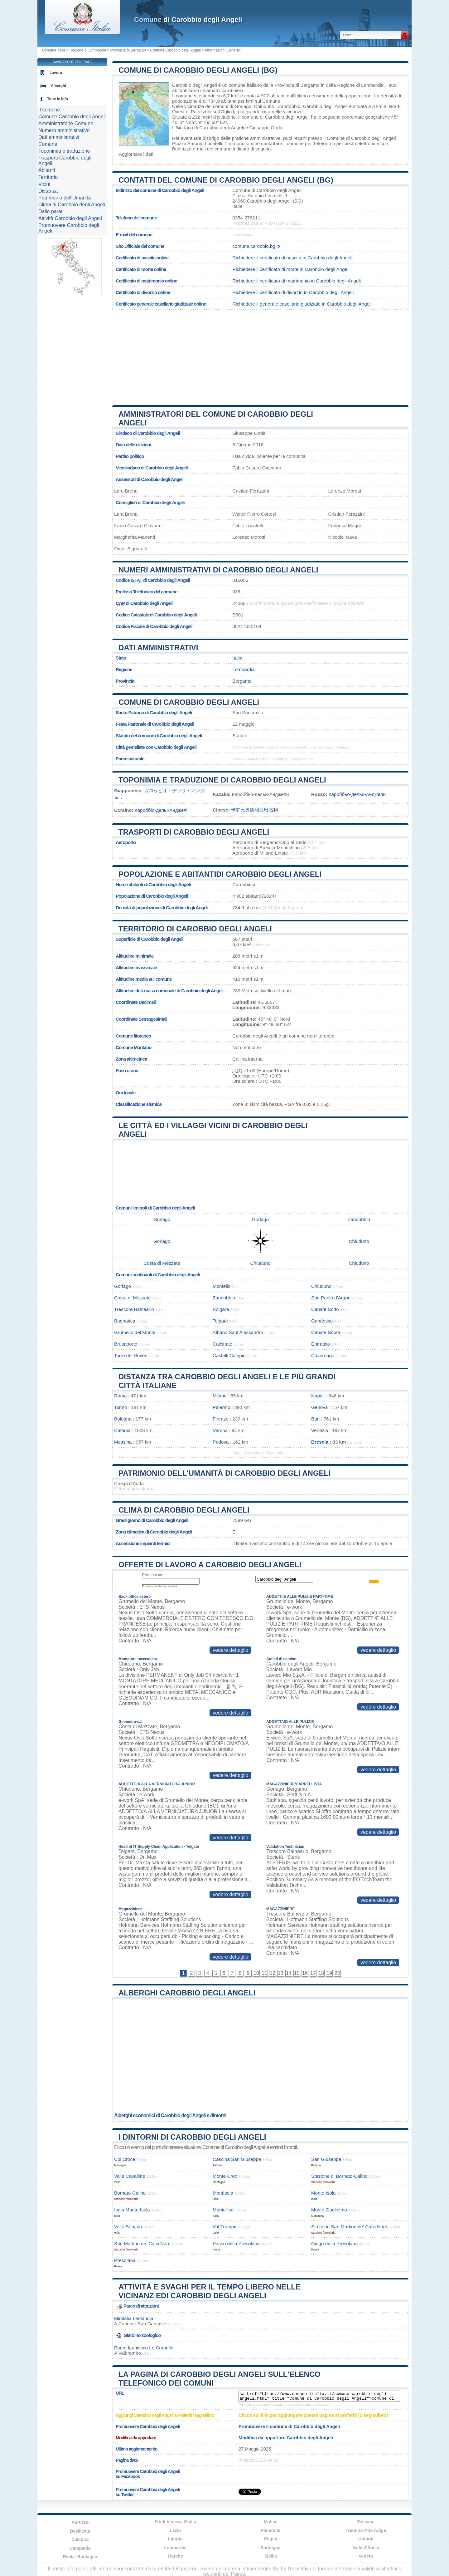 The width and height of the screenshot is (449, 2576). I want to click on Venezia, so click(319, 1430).